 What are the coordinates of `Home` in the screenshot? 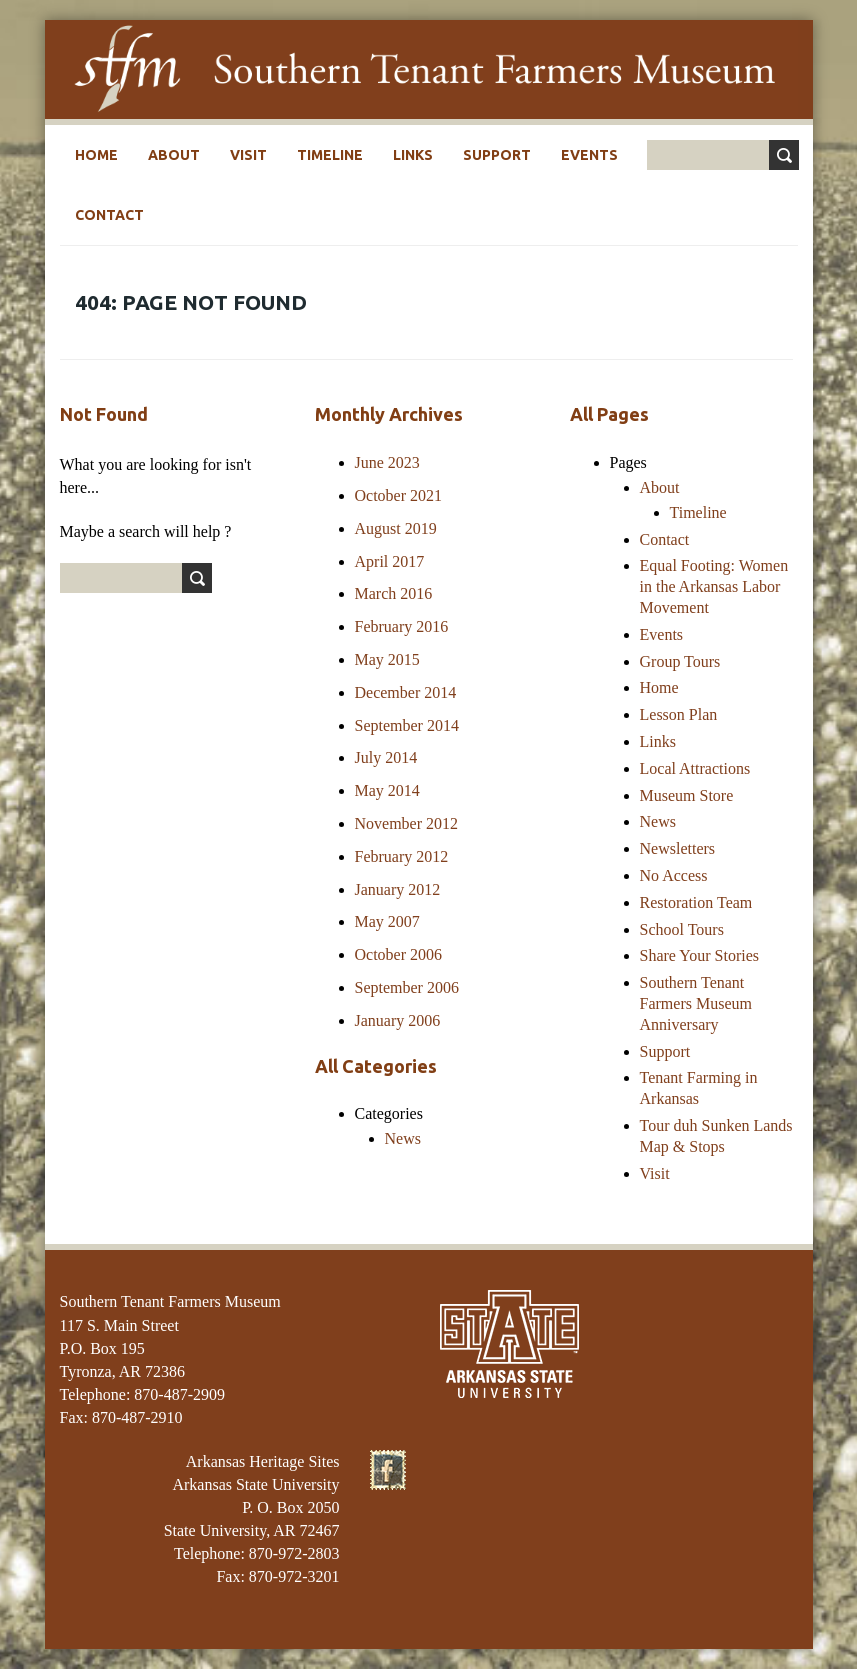 It's located at (96, 155).